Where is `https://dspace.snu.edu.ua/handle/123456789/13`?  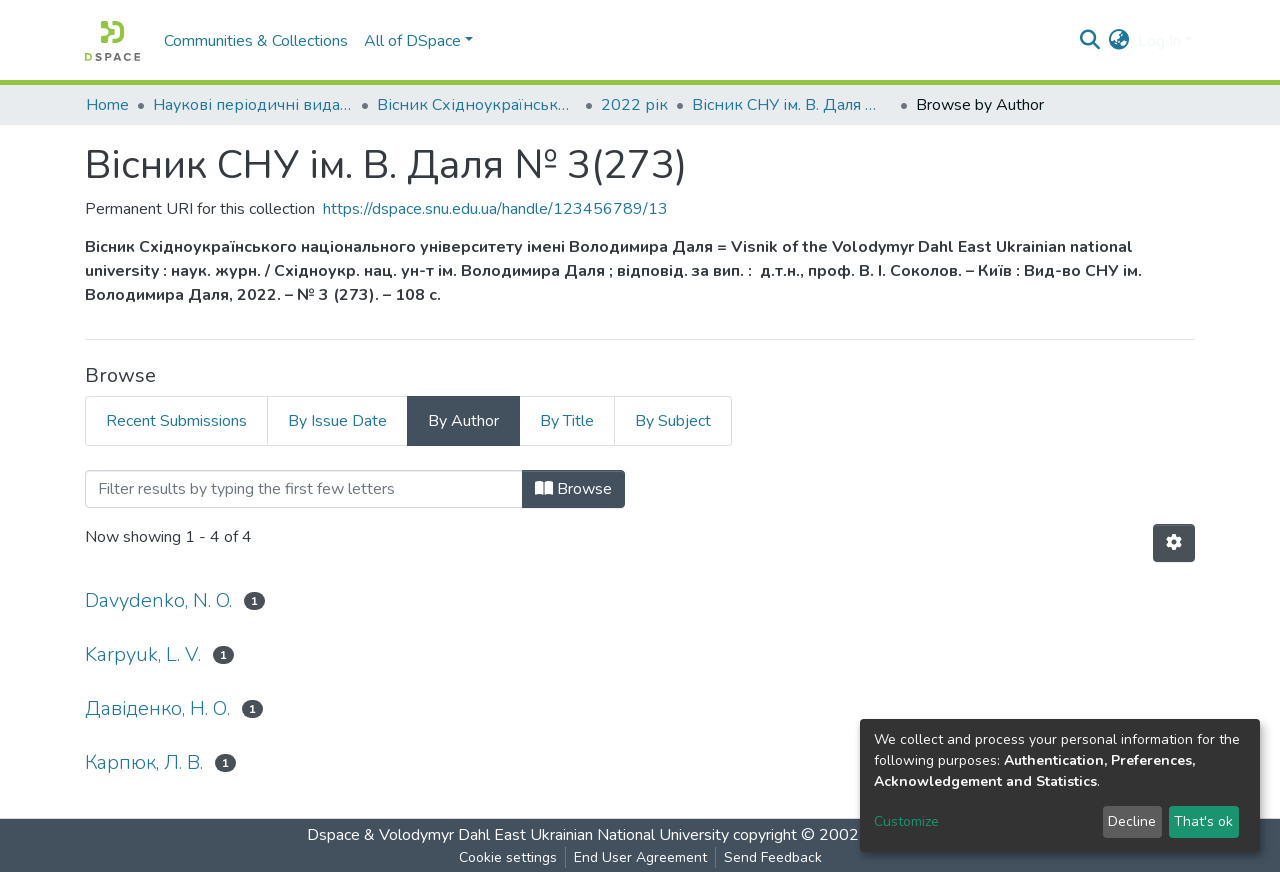
https://dspace.snu.edu.ua/handle/123456789/13 is located at coordinates (495, 209).